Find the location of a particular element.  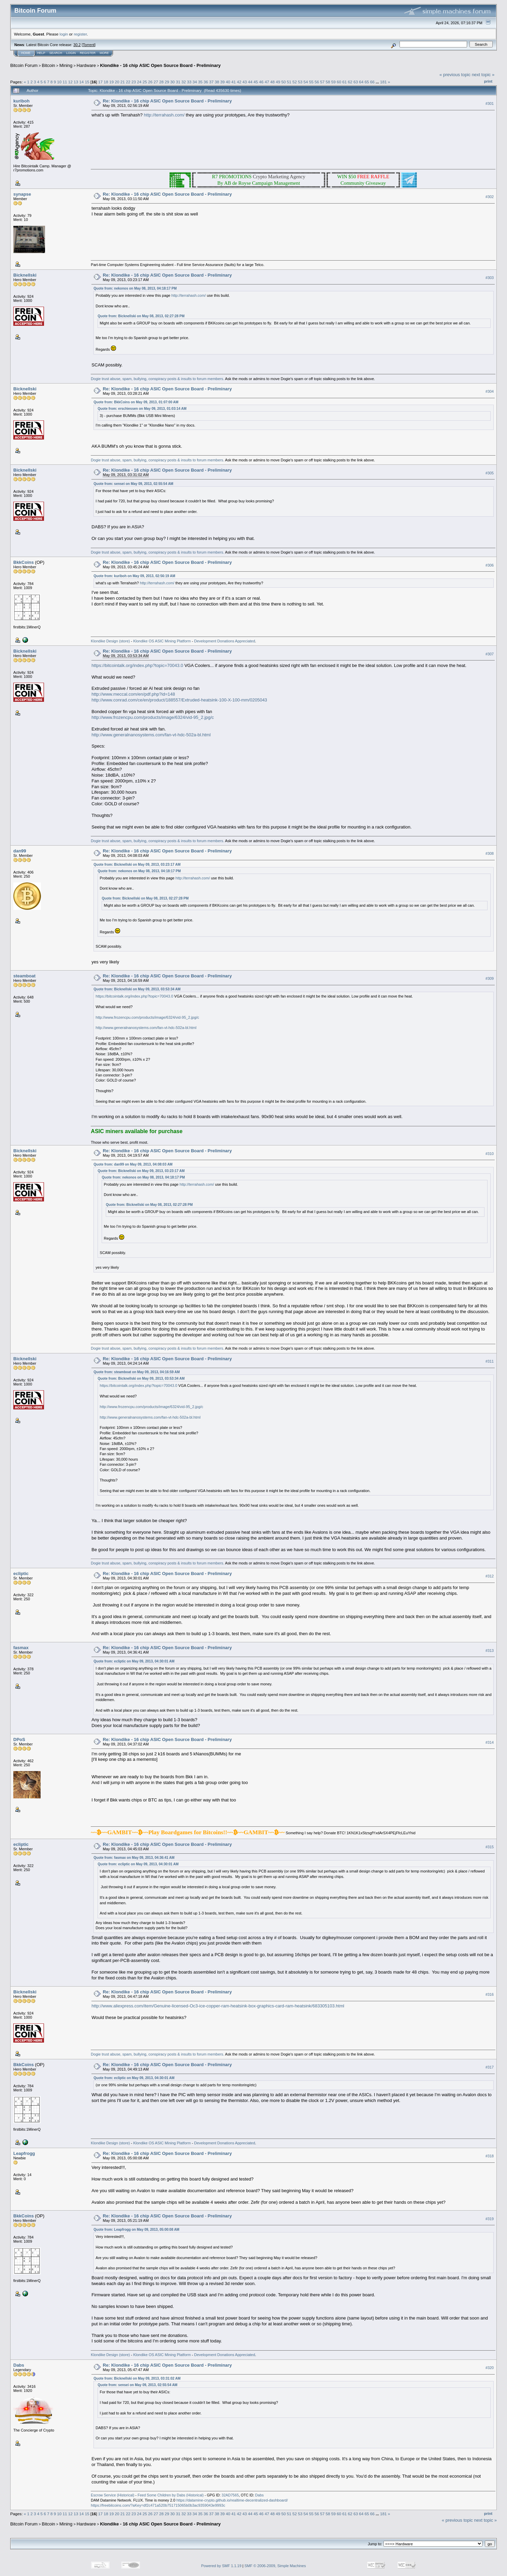

26 is located at coordinates (150, 82).